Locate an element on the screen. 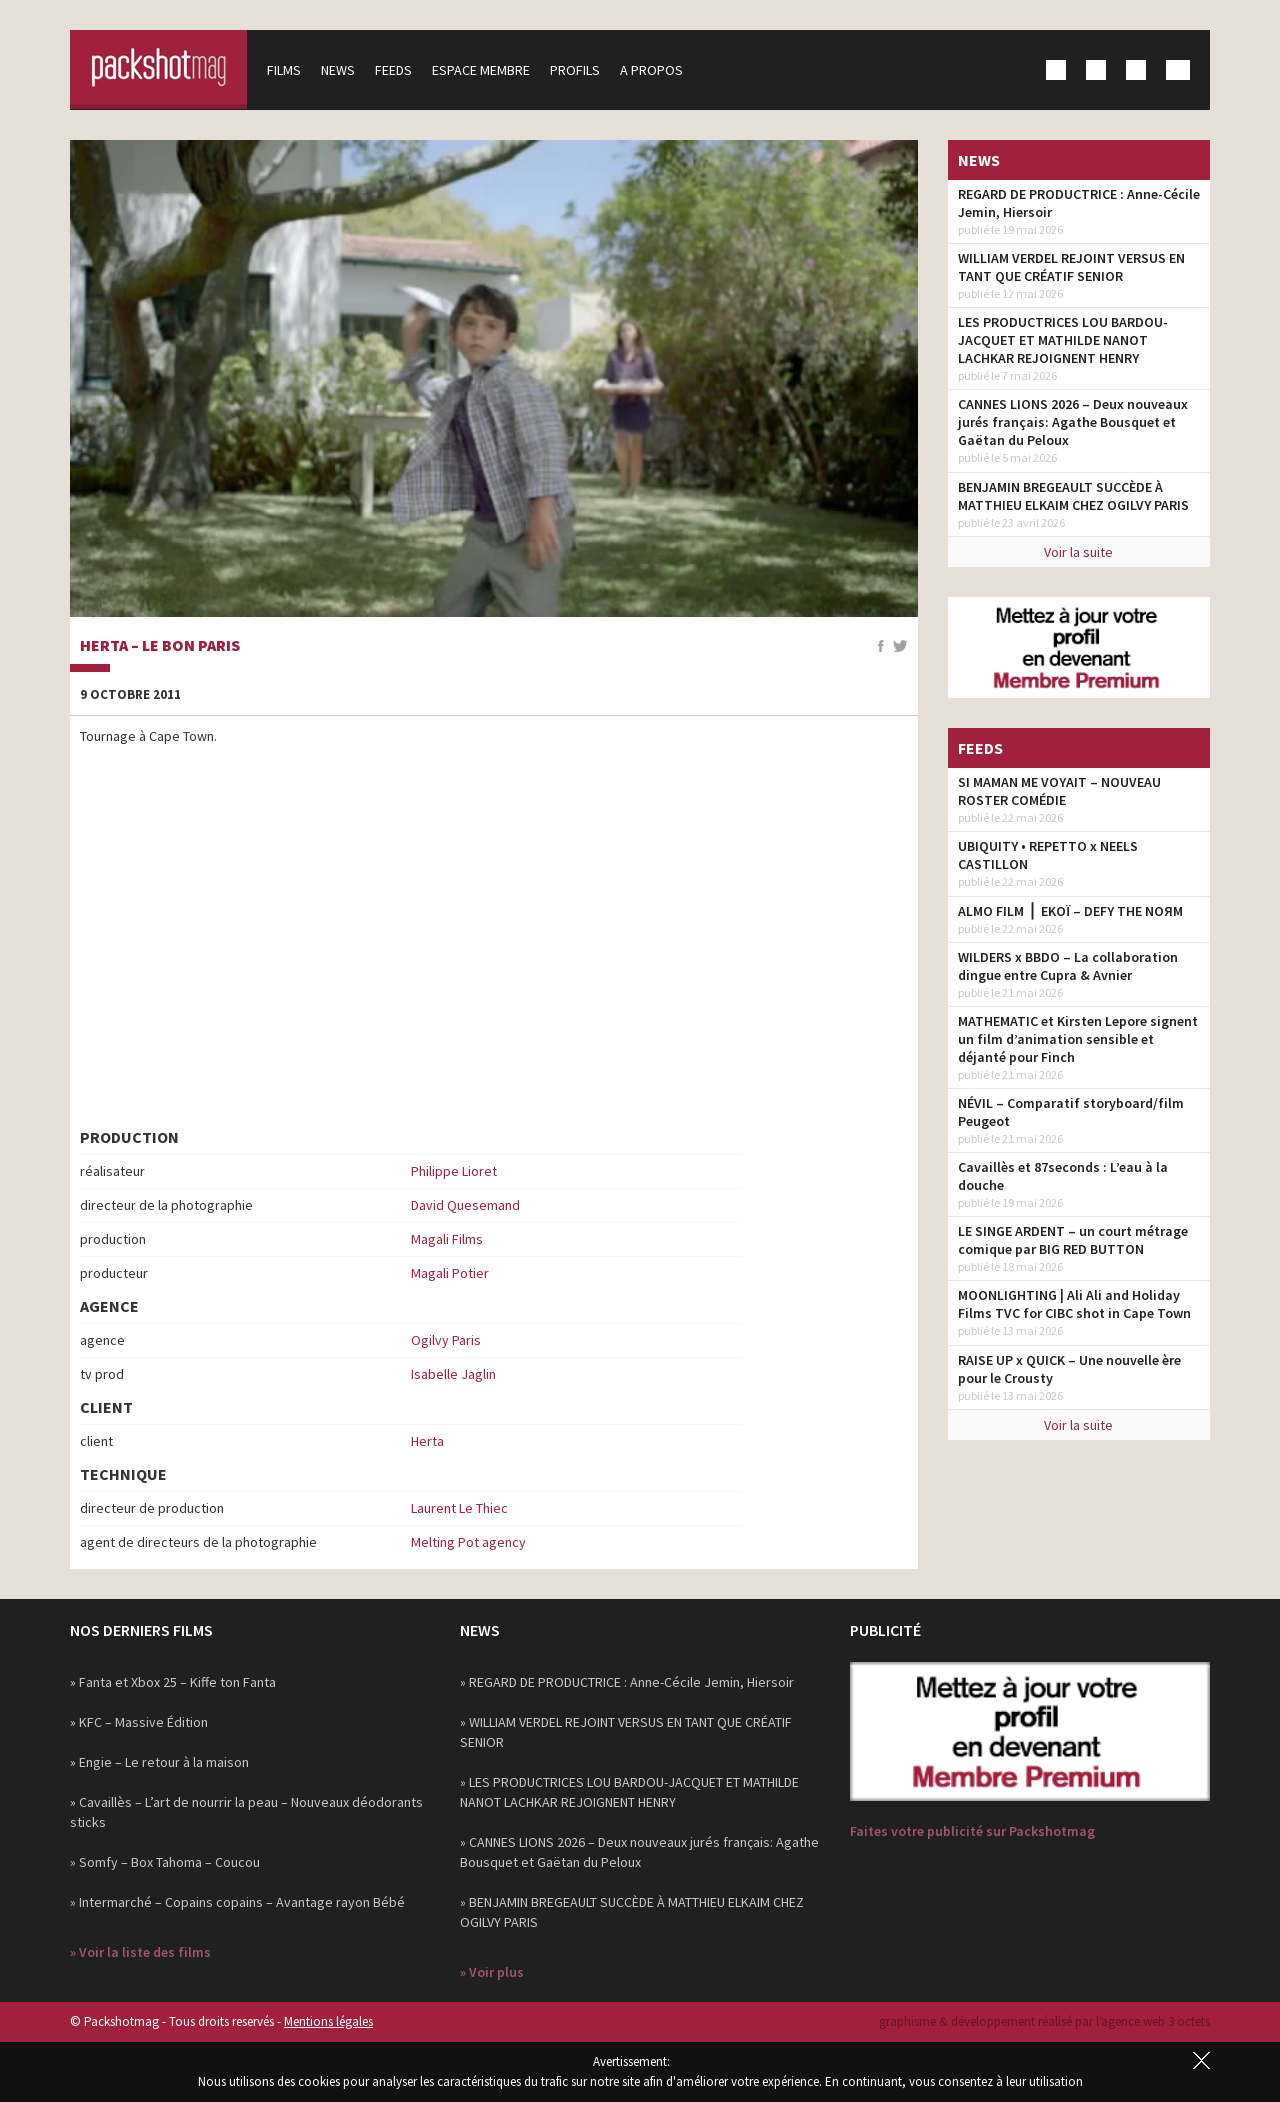 The width and height of the screenshot is (1280, 2102). WILDERS x BBDO – La collaboration dingue entre Cupra & Avnier is located at coordinates (1068, 966).